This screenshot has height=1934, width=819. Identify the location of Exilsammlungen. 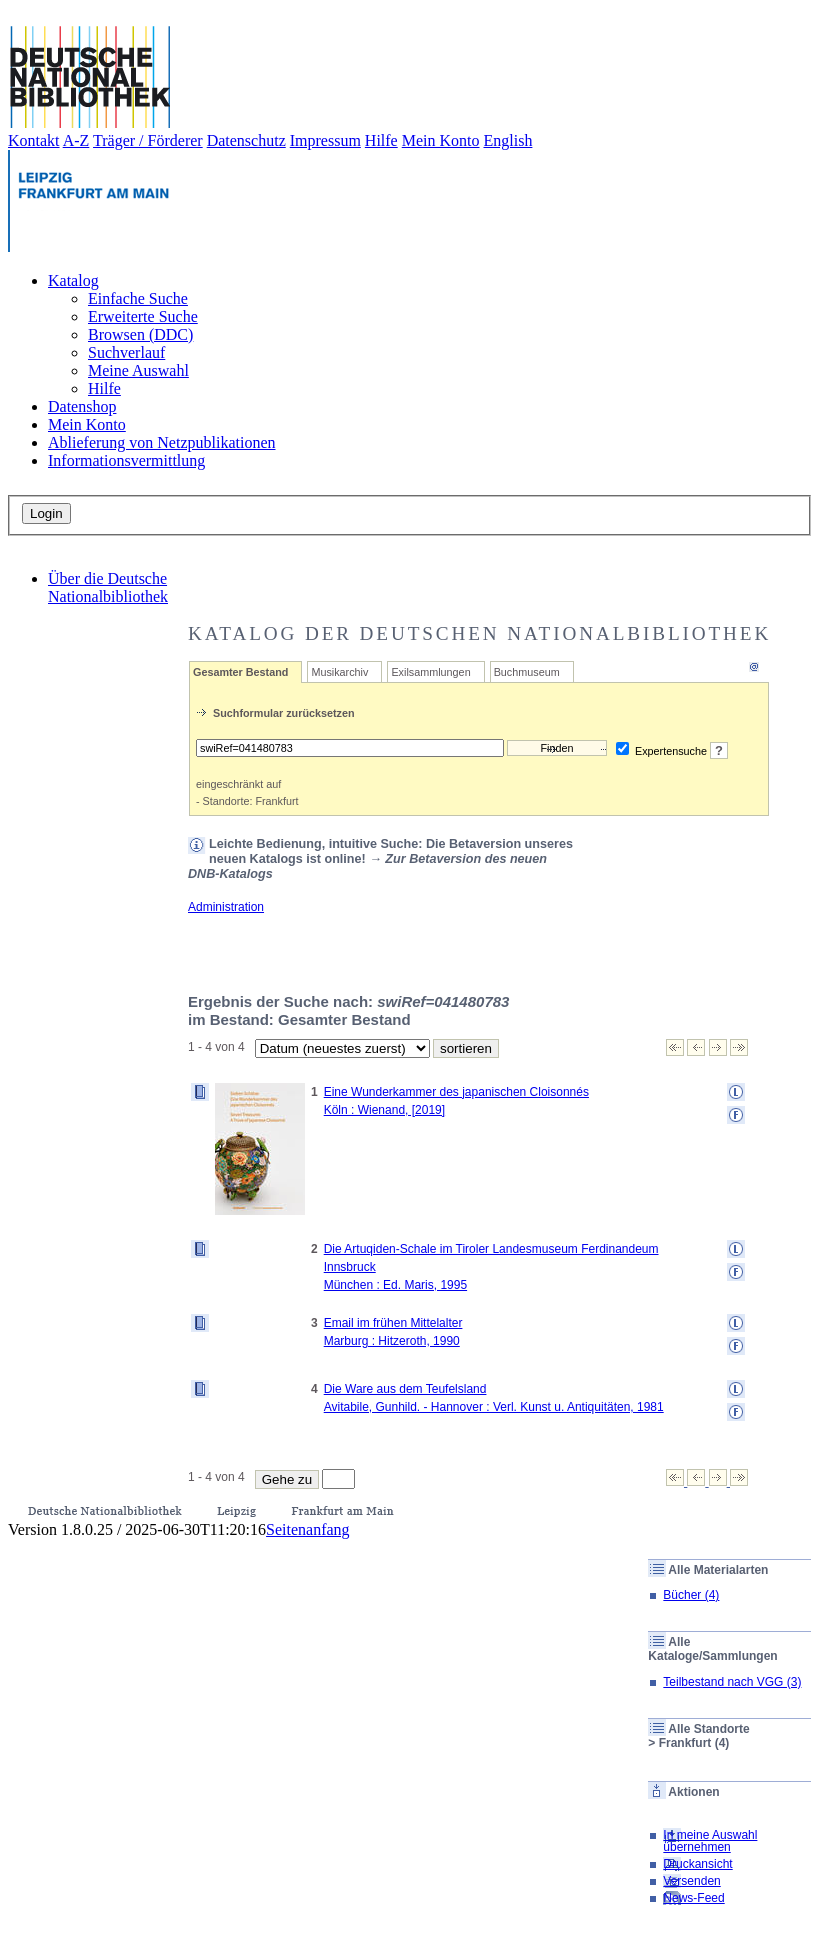
(430, 672).